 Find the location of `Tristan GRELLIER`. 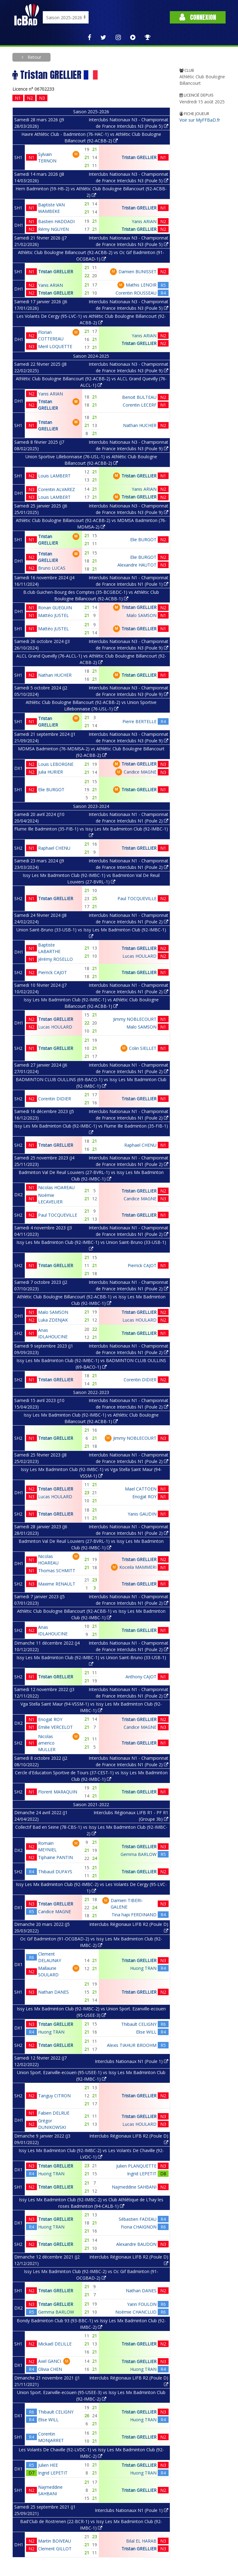

Tristan GRELLIER is located at coordinates (138, 157).